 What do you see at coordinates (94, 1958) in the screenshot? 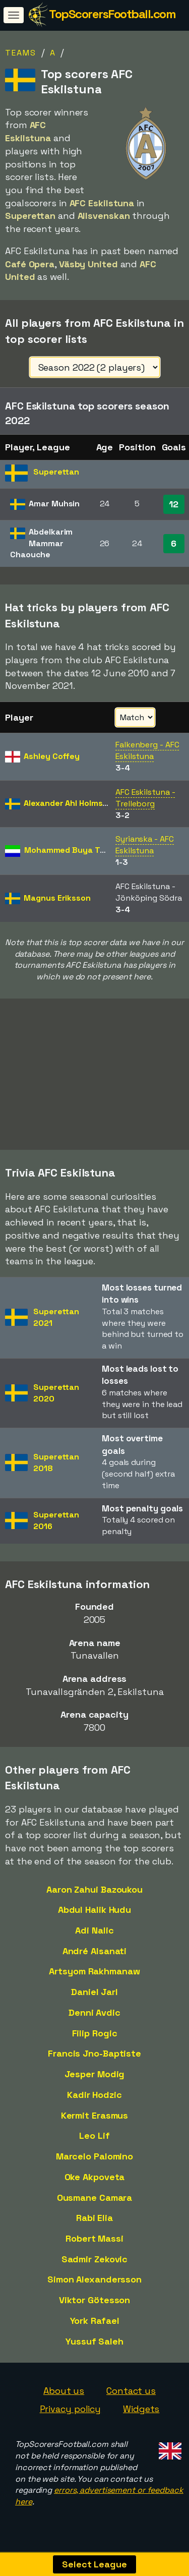
I see `André Alsanati` at bounding box center [94, 1958].